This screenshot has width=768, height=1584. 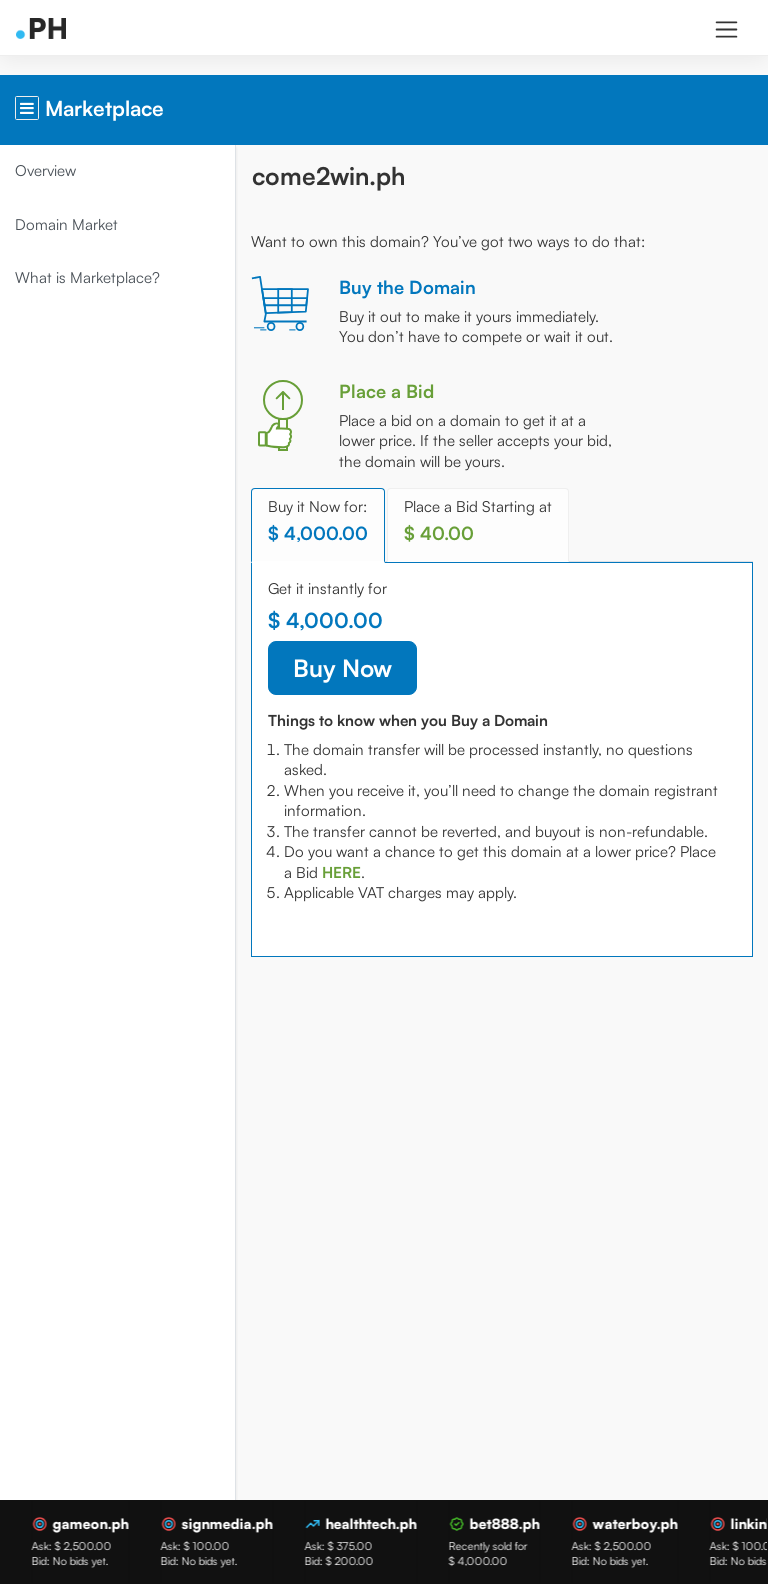 What do you see at coordinates (71, 224) in the screenshot?
I see `Domain Market` at bounding box center [71, 224].